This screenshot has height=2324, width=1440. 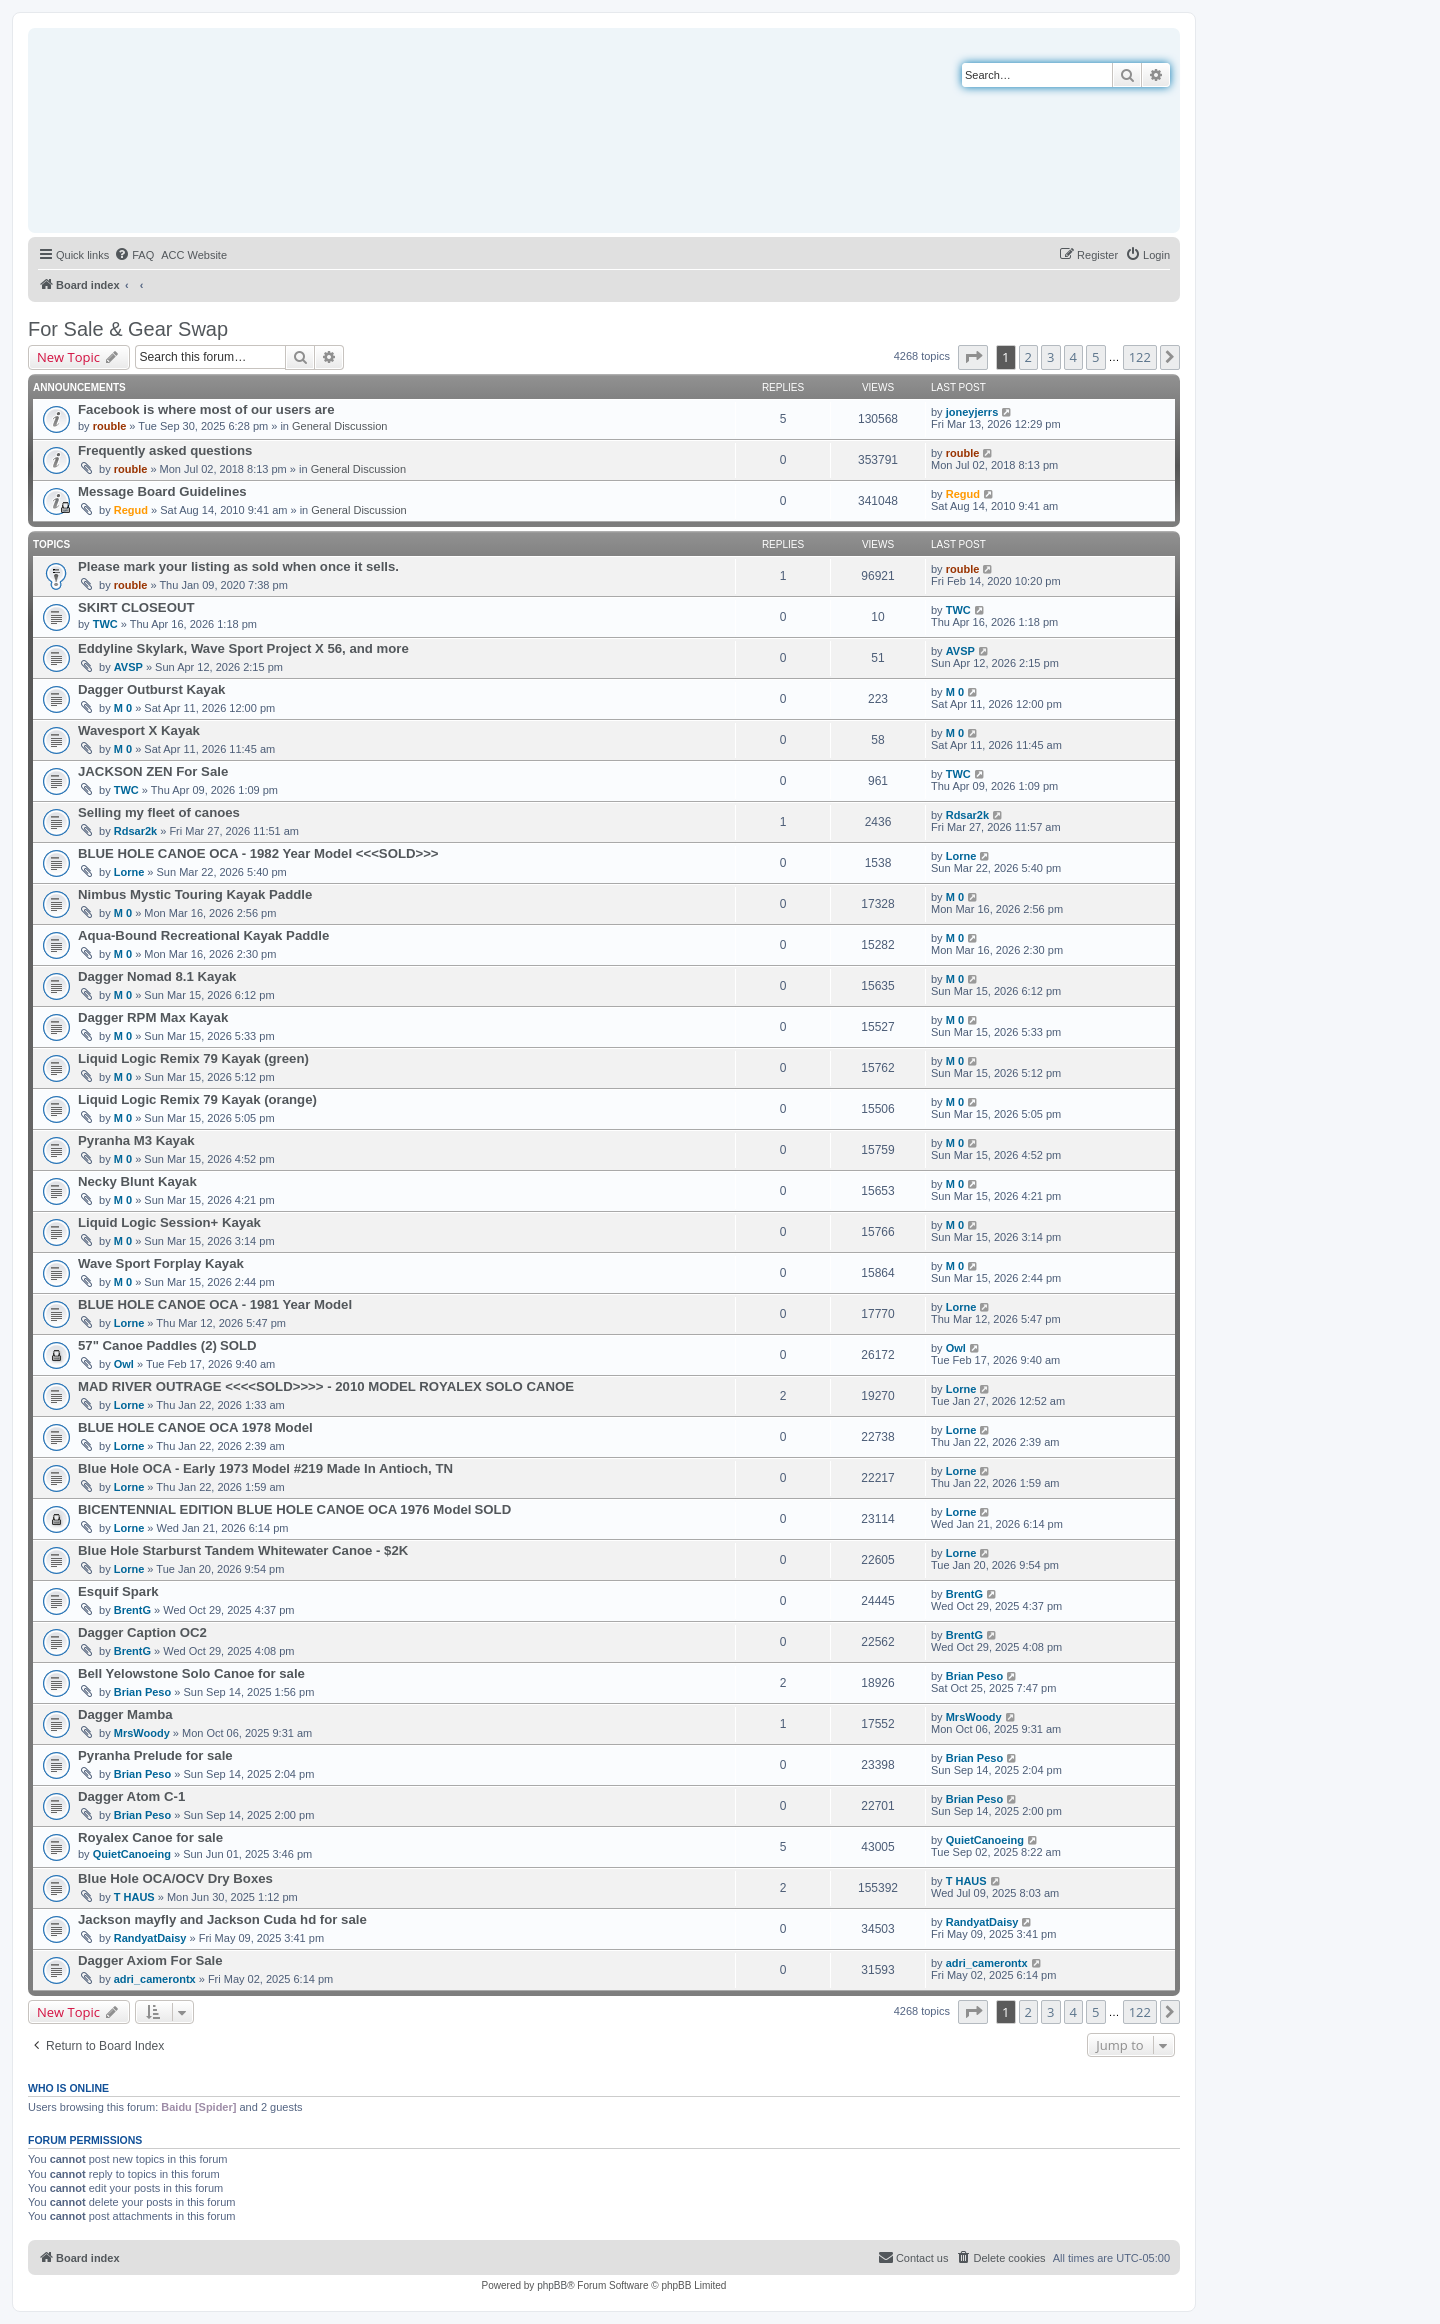 What do you see at coordinates (131, 510) in the screenshot?
I see `Regud` at bounding box center [131, 510].